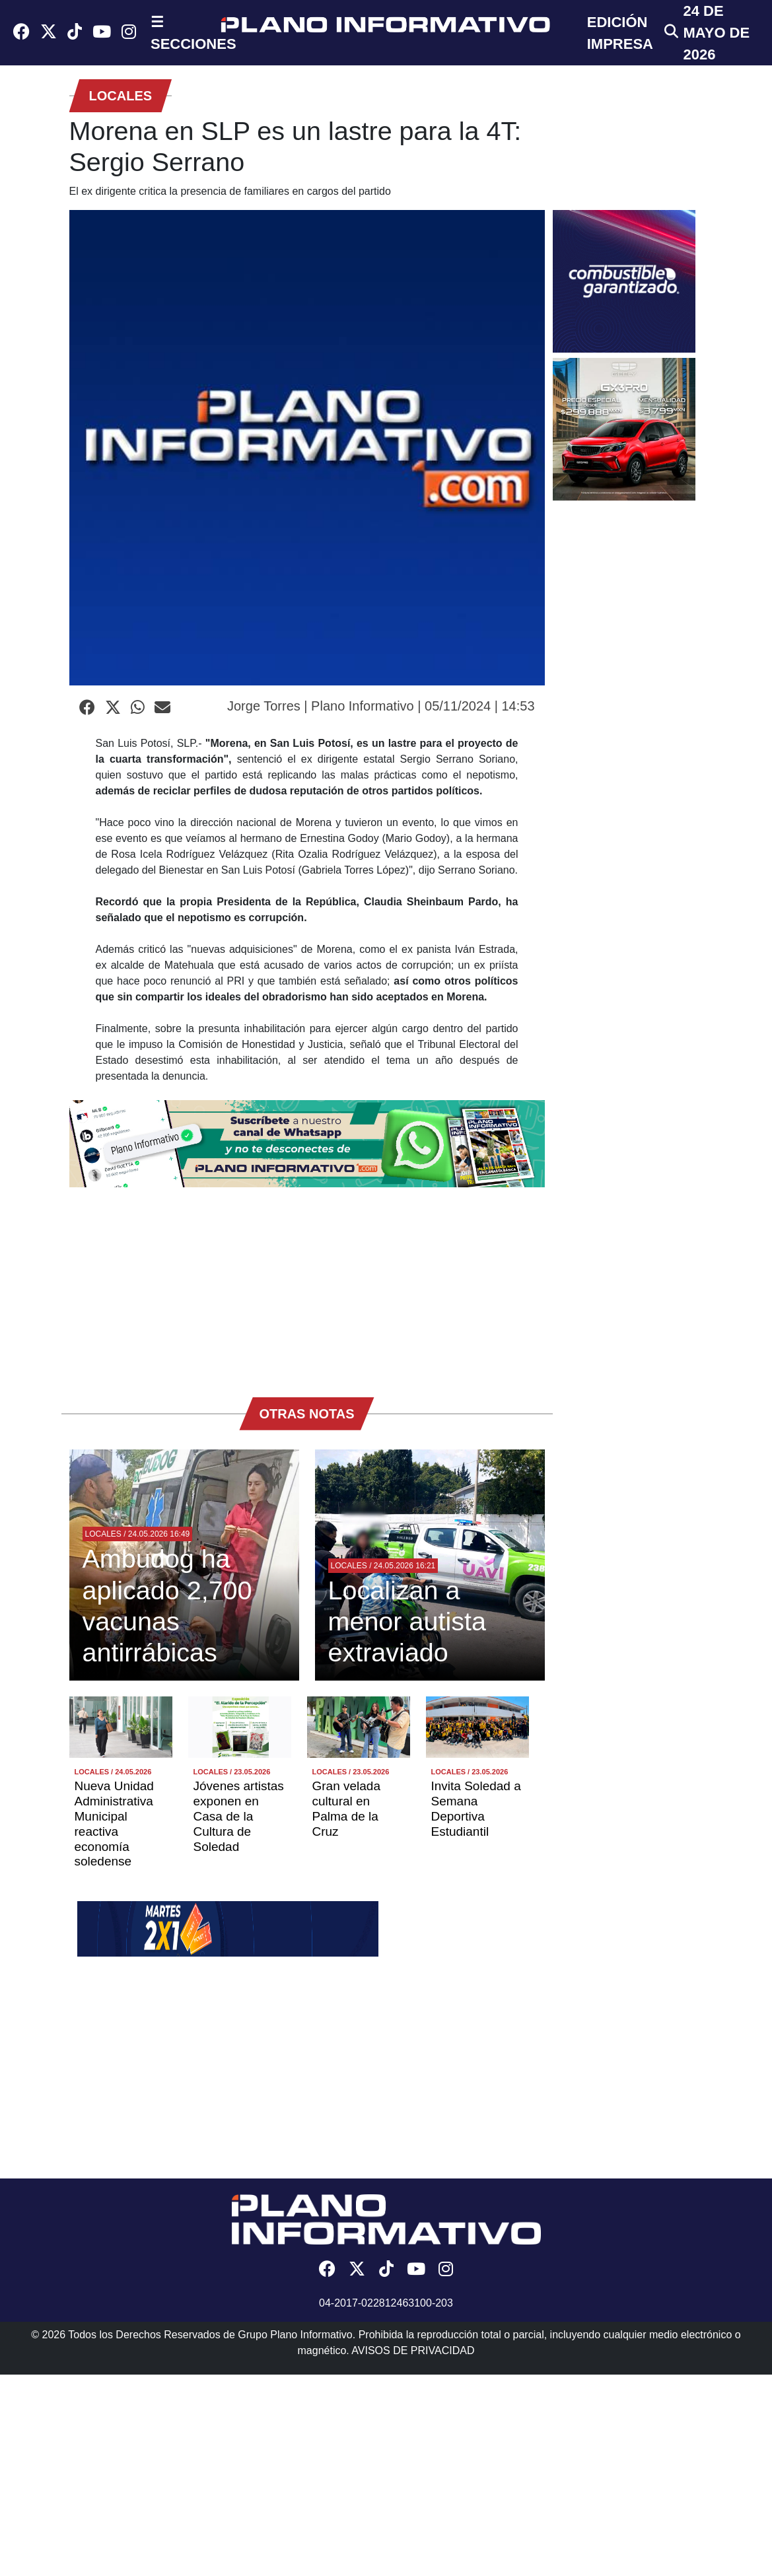 The image size is (772, 2576). I want to click on 24 de Mayo de 2026, so click(717, 33).